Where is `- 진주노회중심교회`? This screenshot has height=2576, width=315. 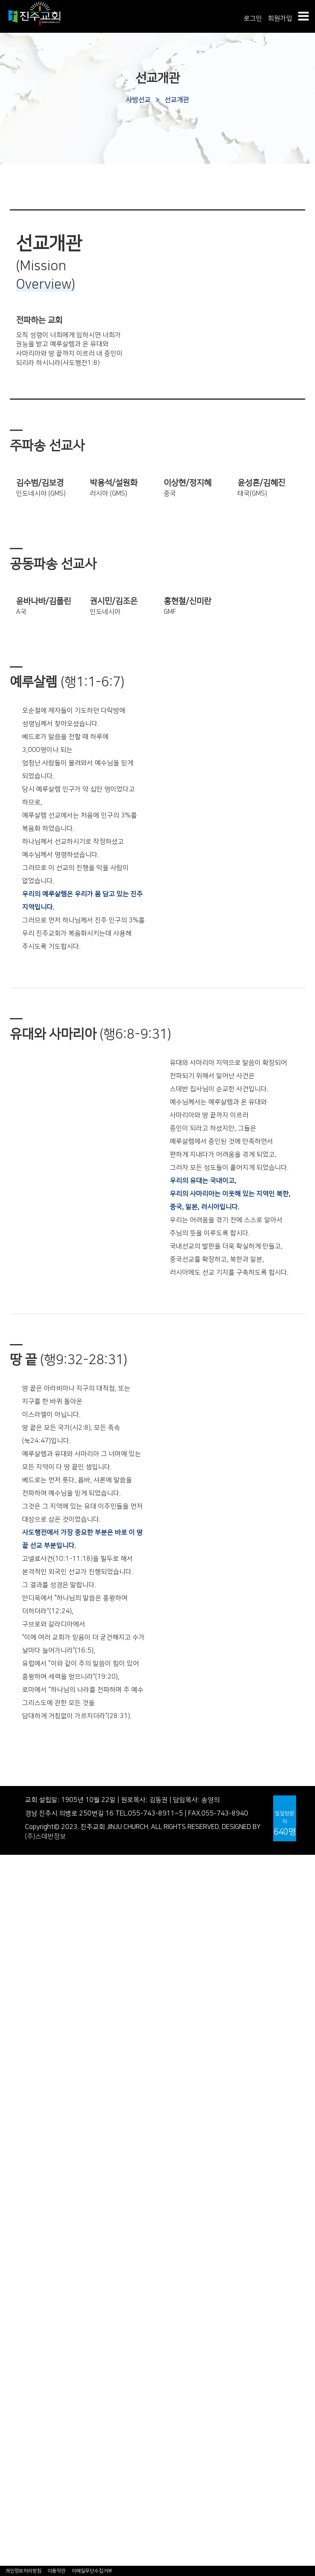 - 진주노회중심교회 is located at coordinates (27, 2018).